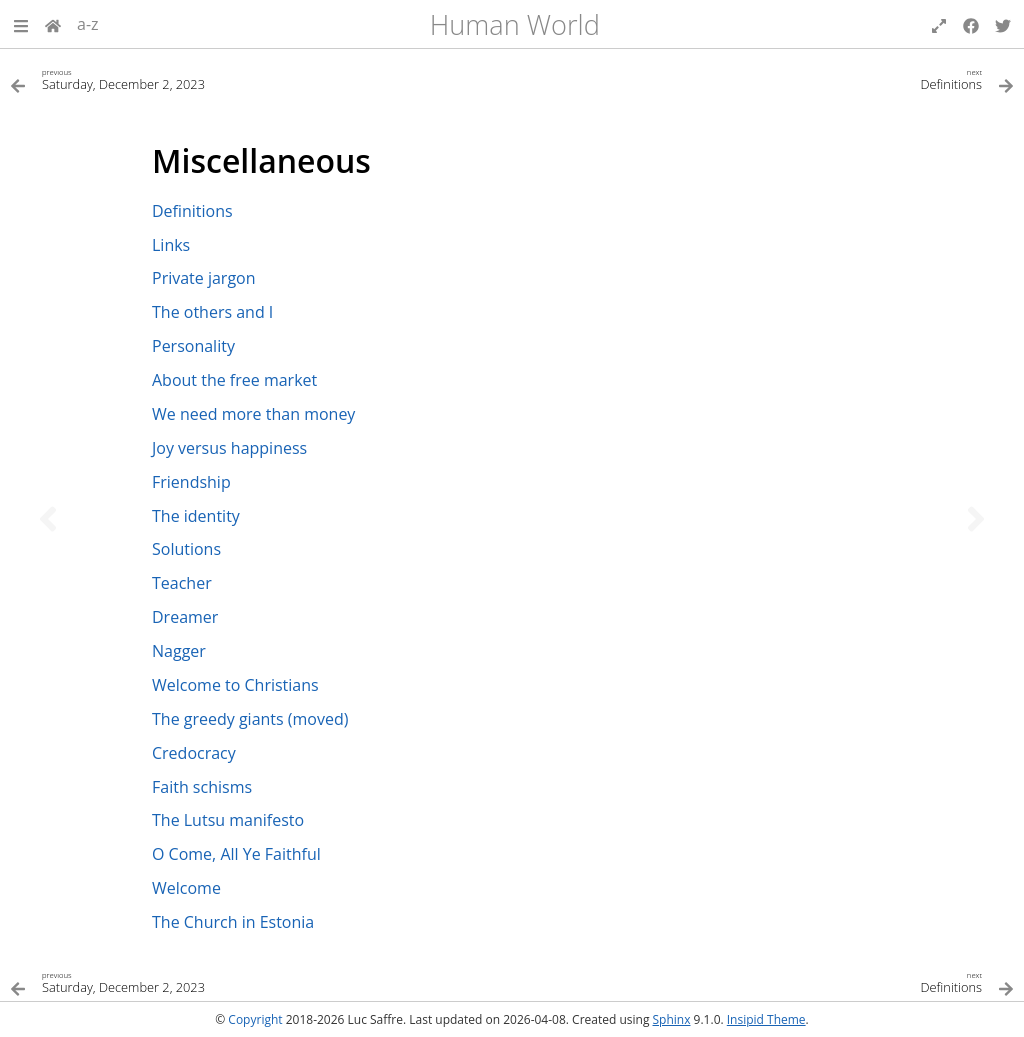 The image size is (1024, 1037). What do you see at coordinates (976, 519) in the screenshot?
I see `[Next topic]` at bounding box center [976, 519].